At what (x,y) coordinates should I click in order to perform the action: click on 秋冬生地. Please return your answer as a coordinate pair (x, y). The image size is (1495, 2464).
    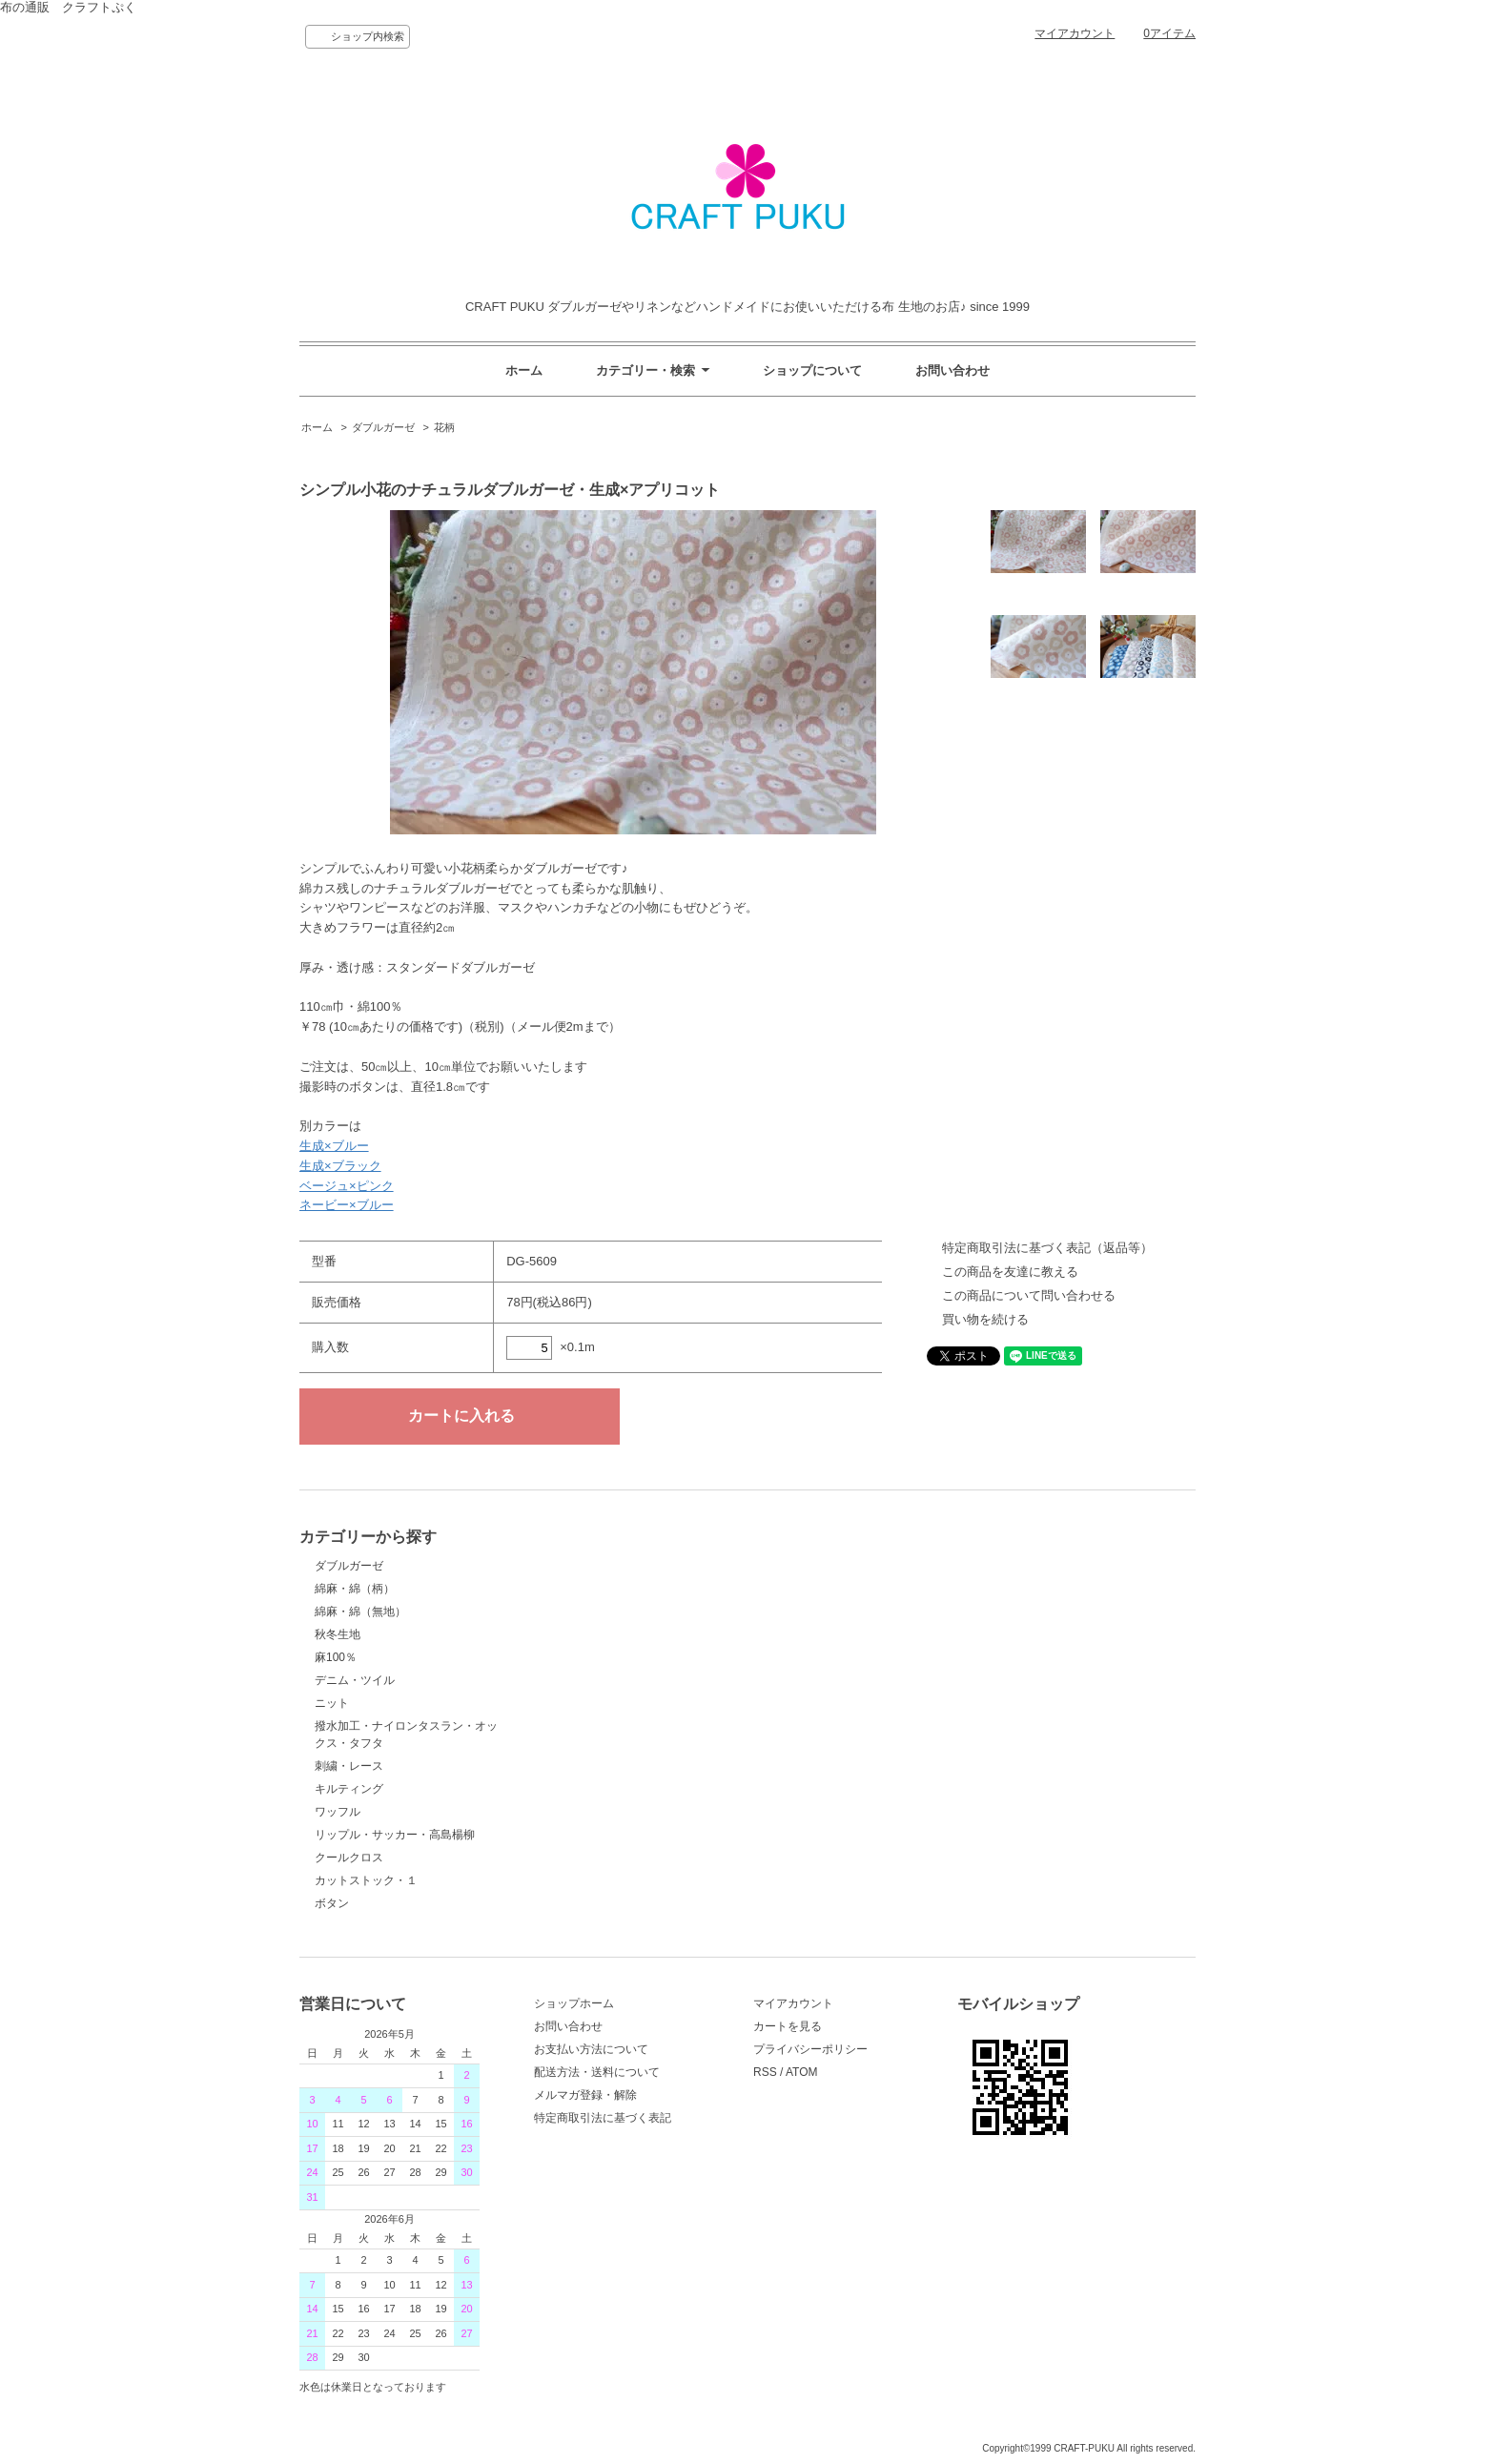
    Looking at the image, I should click on (337, 1634).